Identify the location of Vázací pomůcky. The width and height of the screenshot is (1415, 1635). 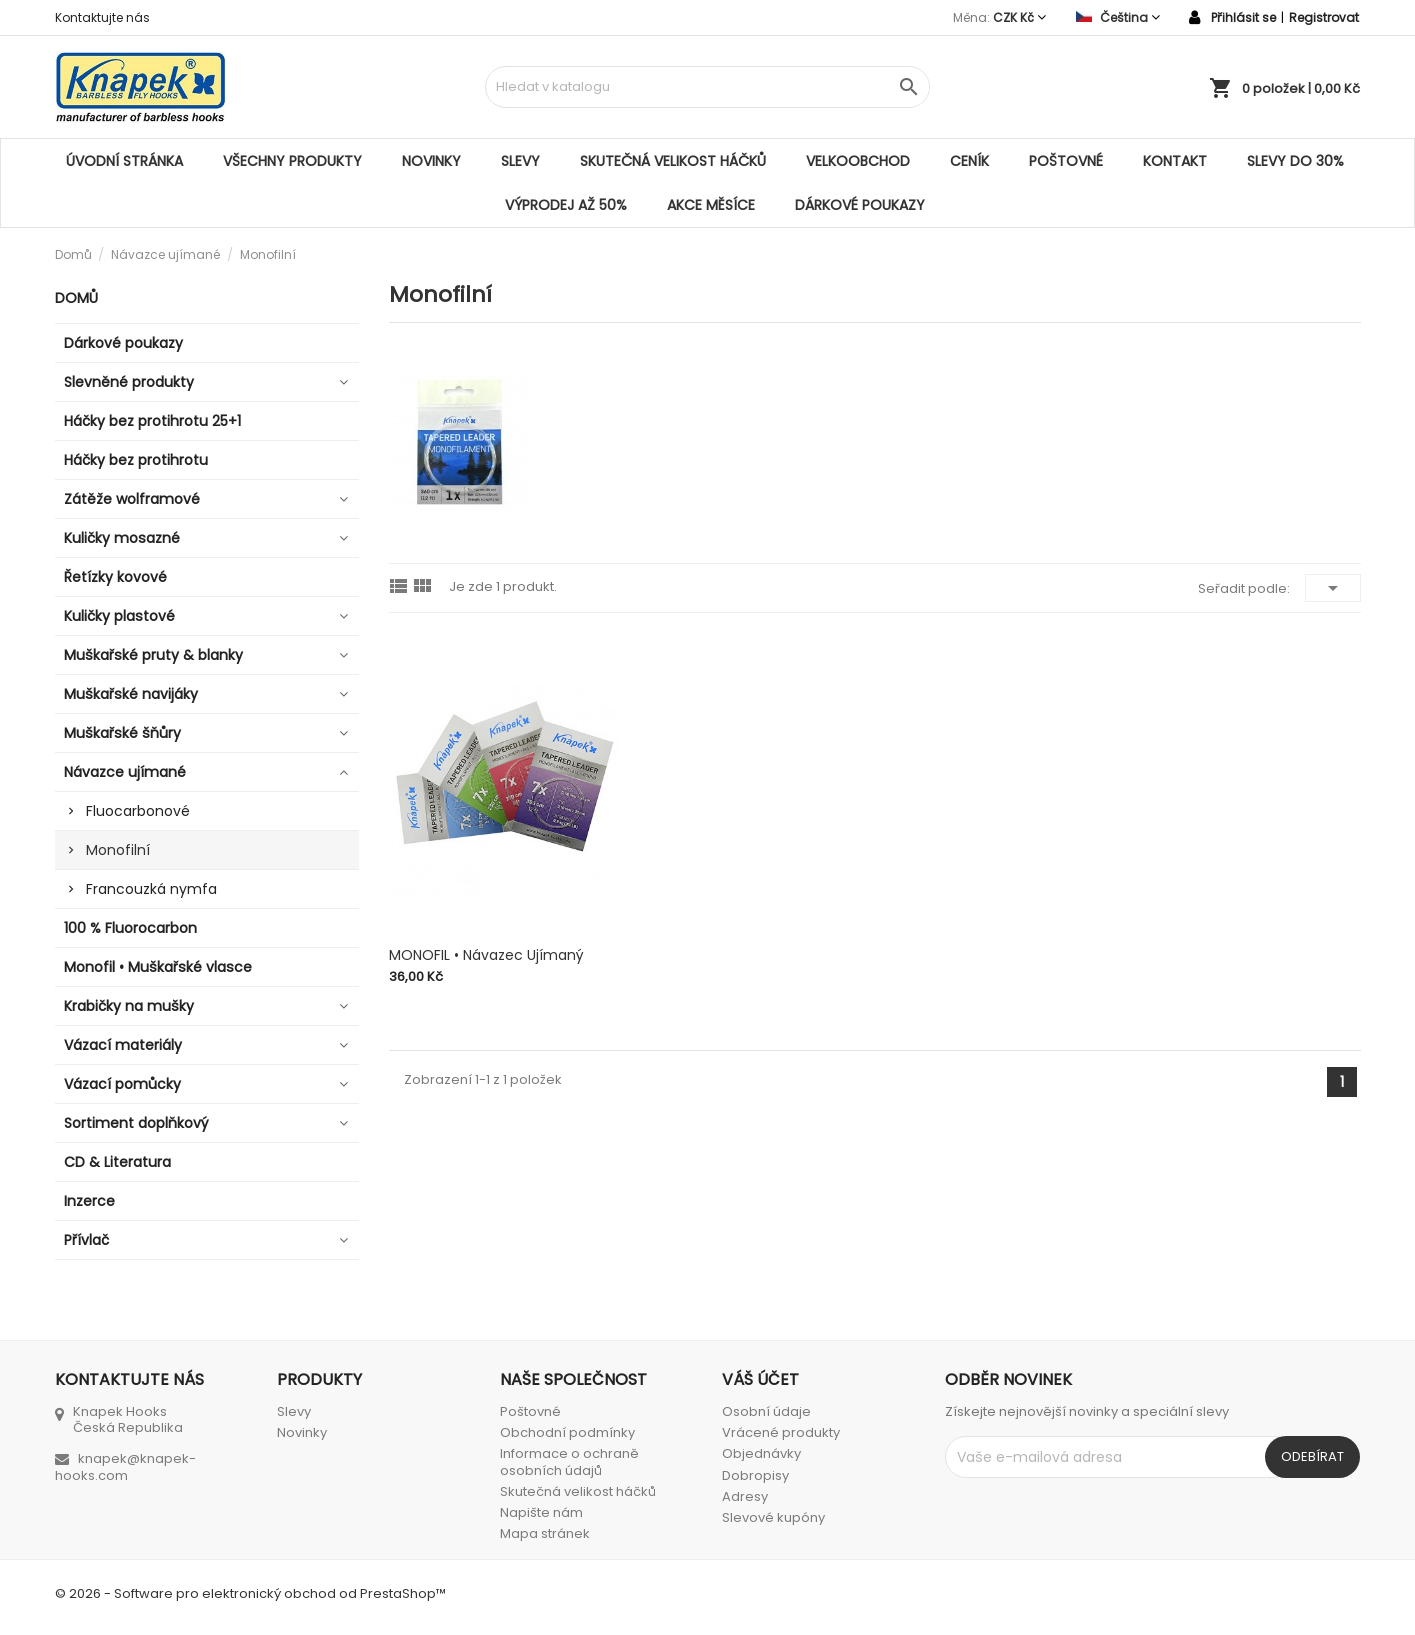
(122, 1084).